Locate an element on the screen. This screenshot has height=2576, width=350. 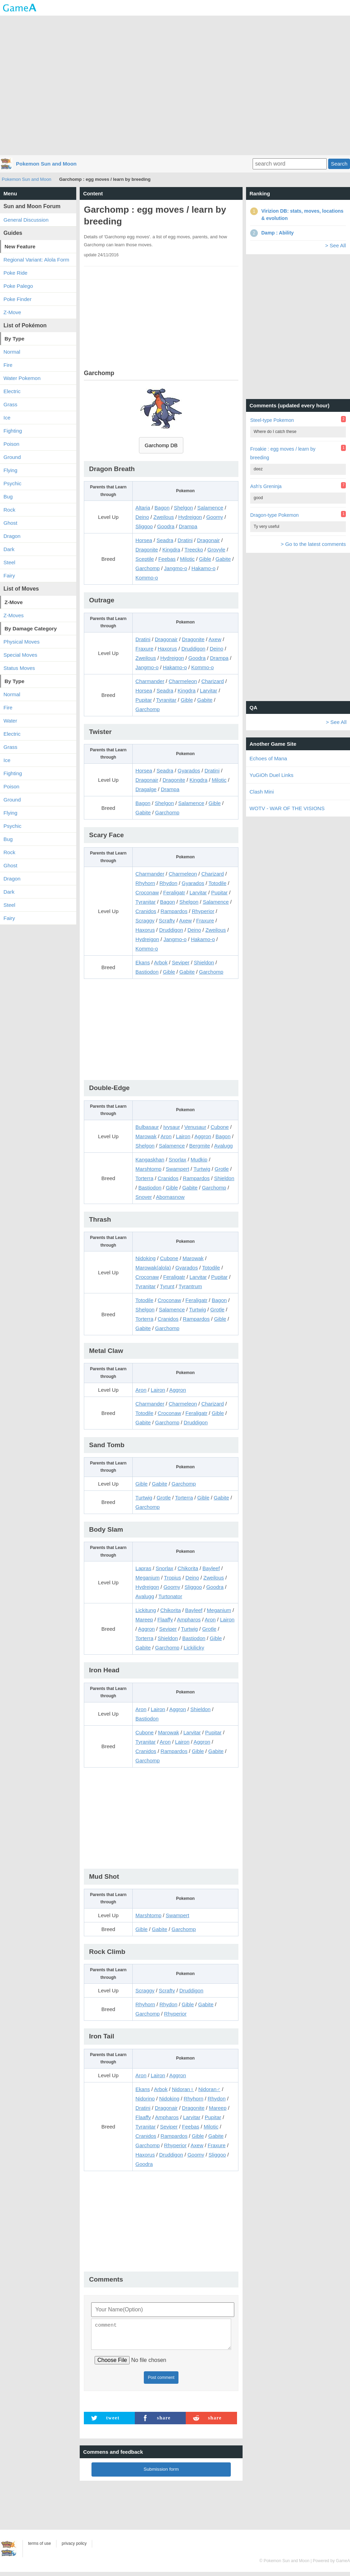
Larvitar is located at coordinates (208, 690).